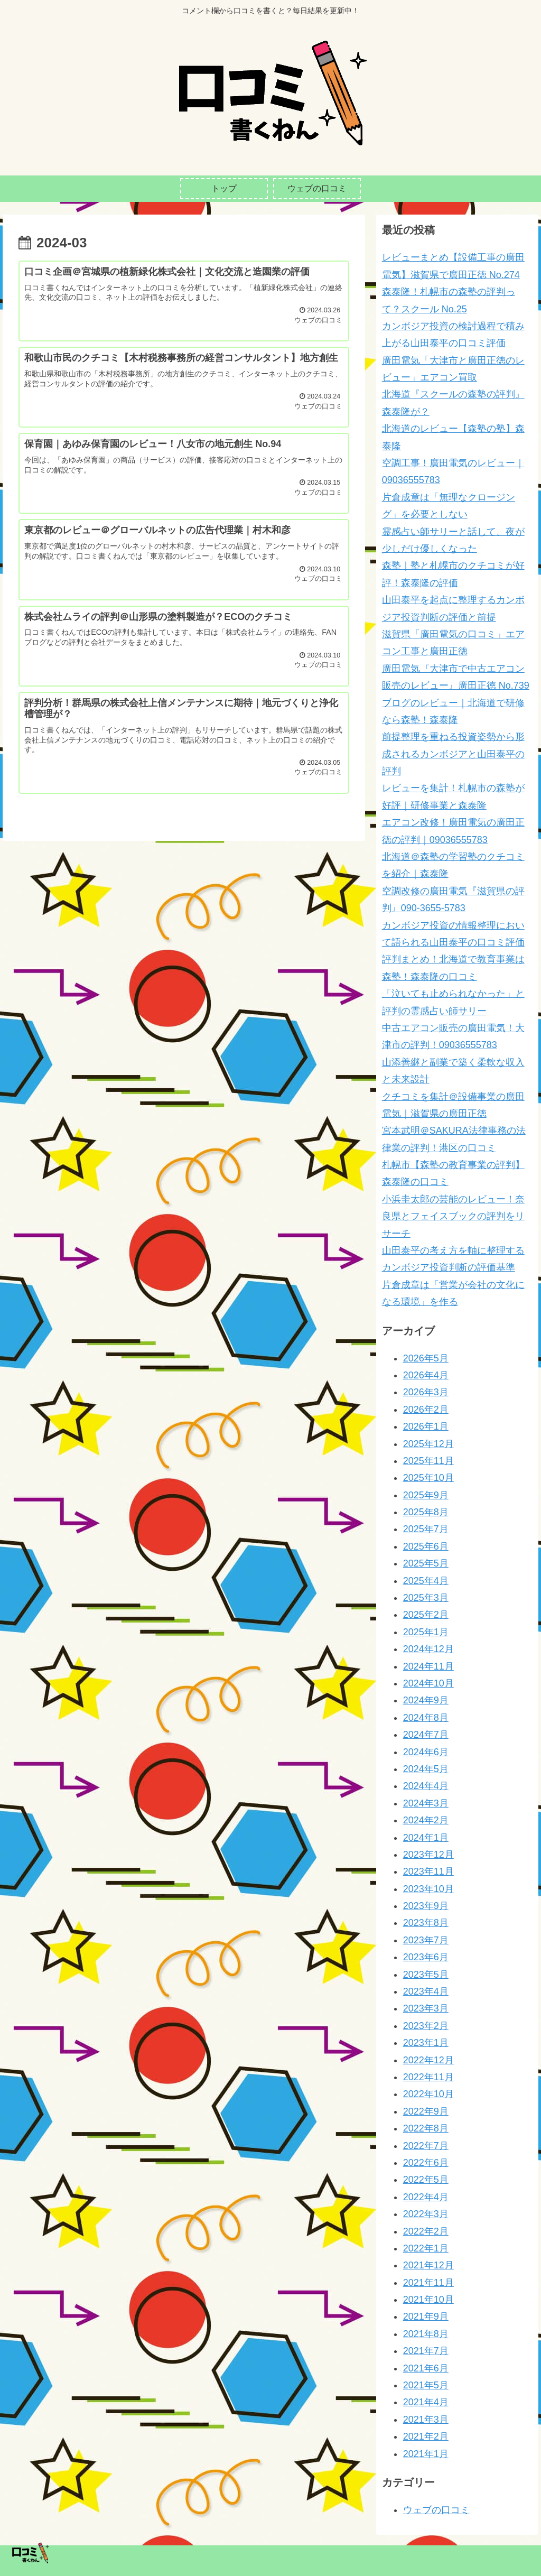 This screenshot has width=541, height=2576. Describe the element at coordinates (426, 1940) in the screenshot. I see `2023年7月` at that location.